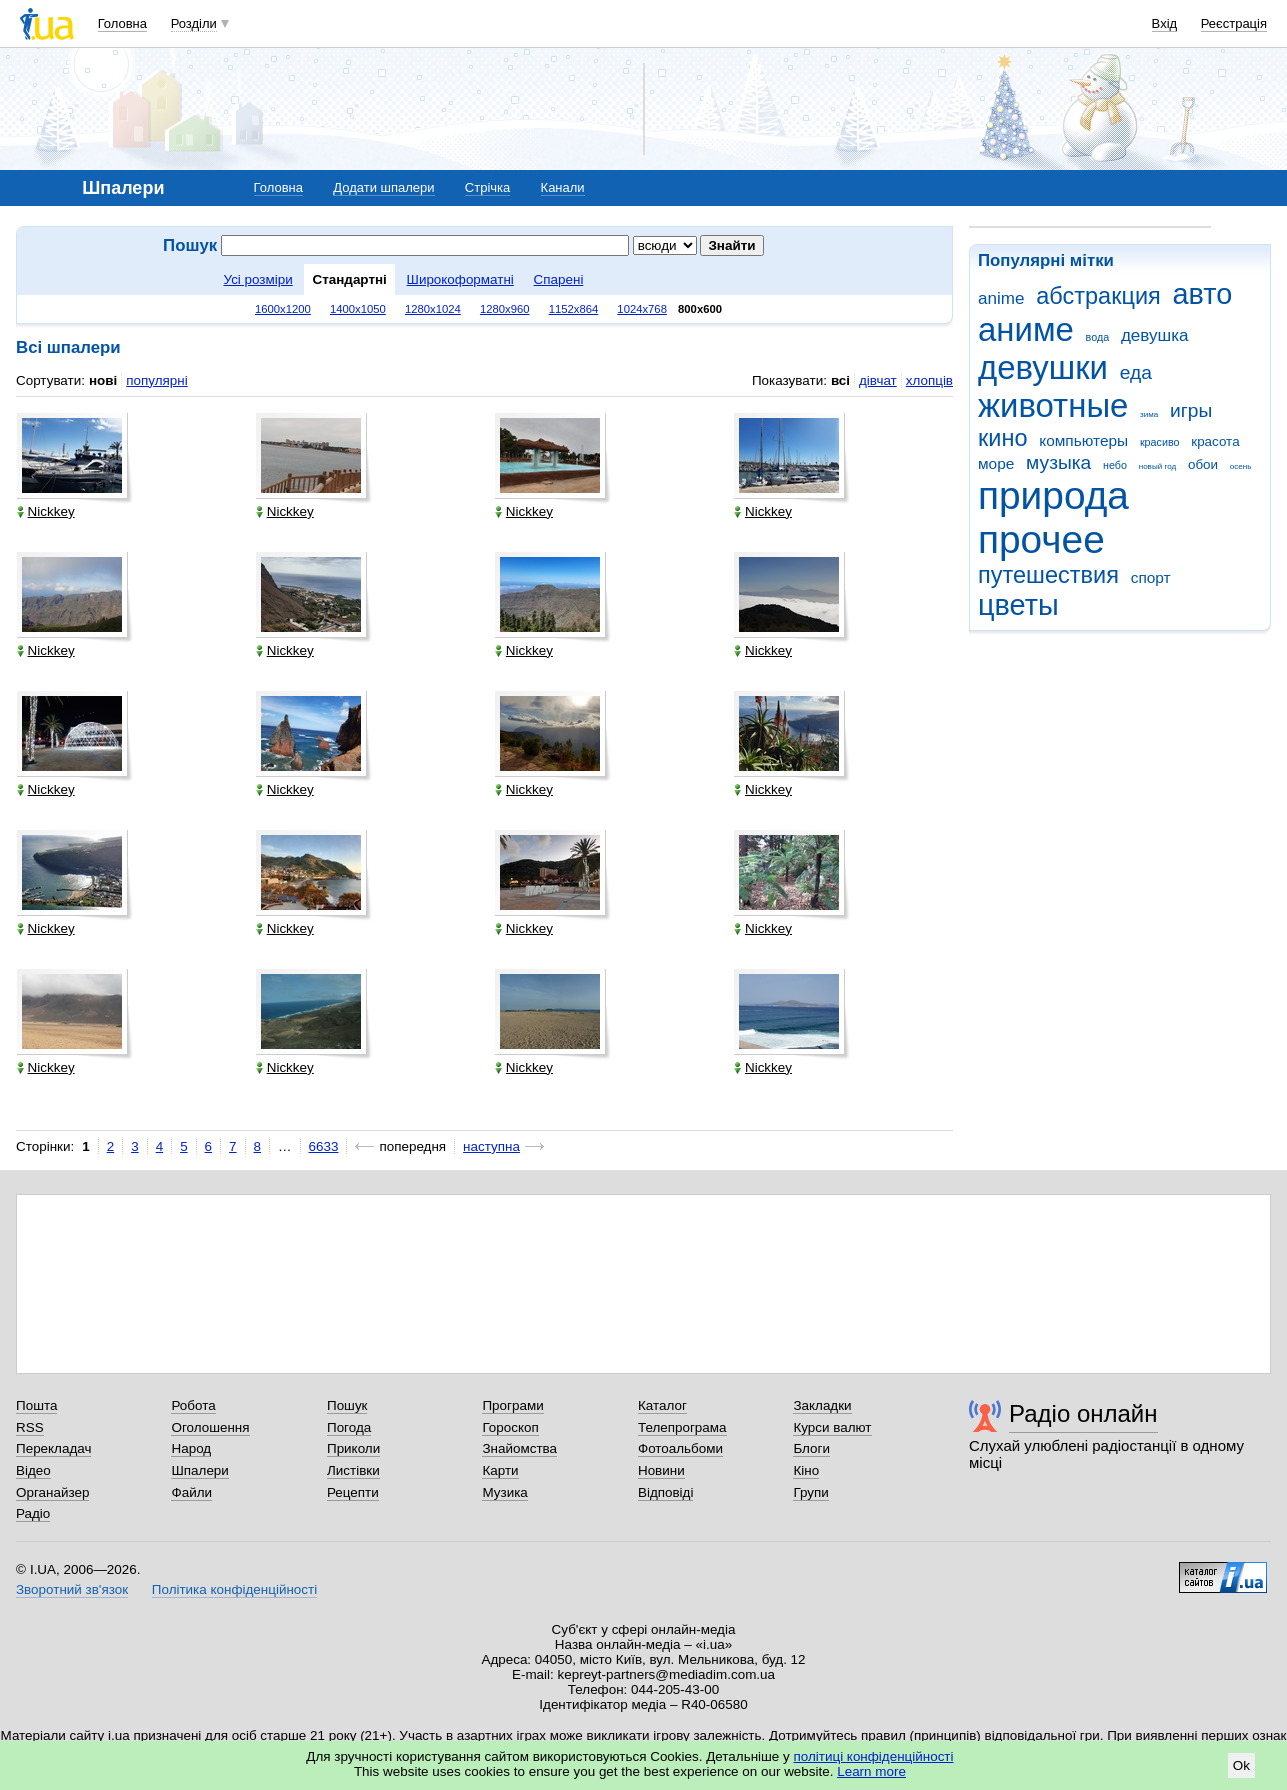  Describe the element at coordinates (1115, 465) in the screenshot. I see `небо` at that location.